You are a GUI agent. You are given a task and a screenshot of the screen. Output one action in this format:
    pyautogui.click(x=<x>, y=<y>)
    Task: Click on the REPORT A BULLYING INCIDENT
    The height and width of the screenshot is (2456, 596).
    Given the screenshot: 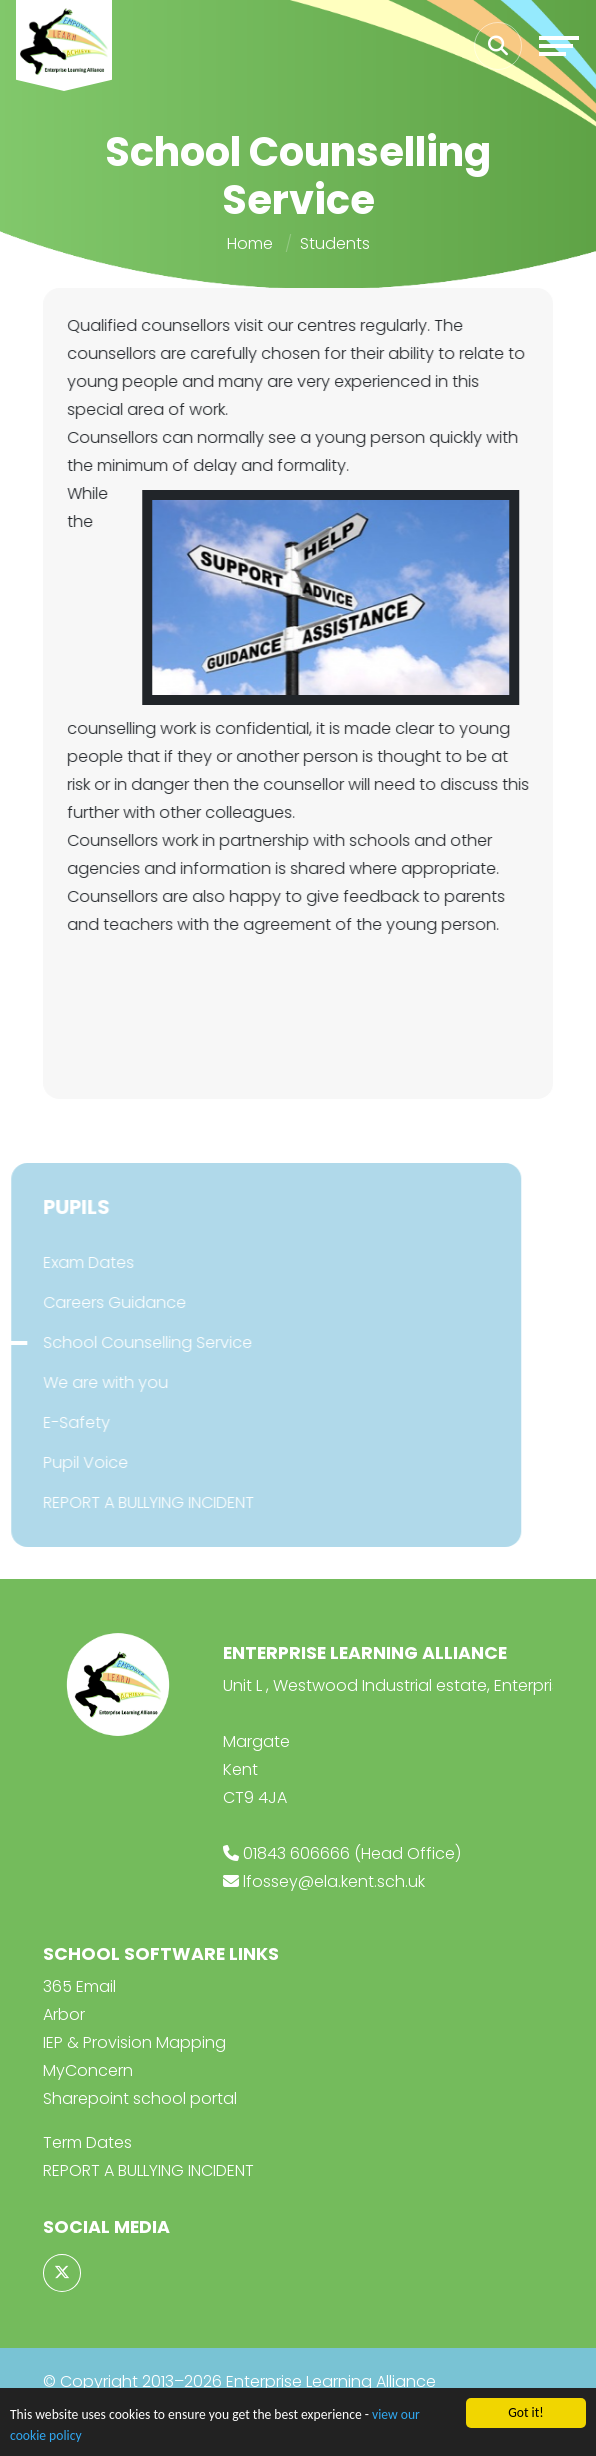 What is the action you would take?
    pyautogui.click(x=148, y=2170)
    